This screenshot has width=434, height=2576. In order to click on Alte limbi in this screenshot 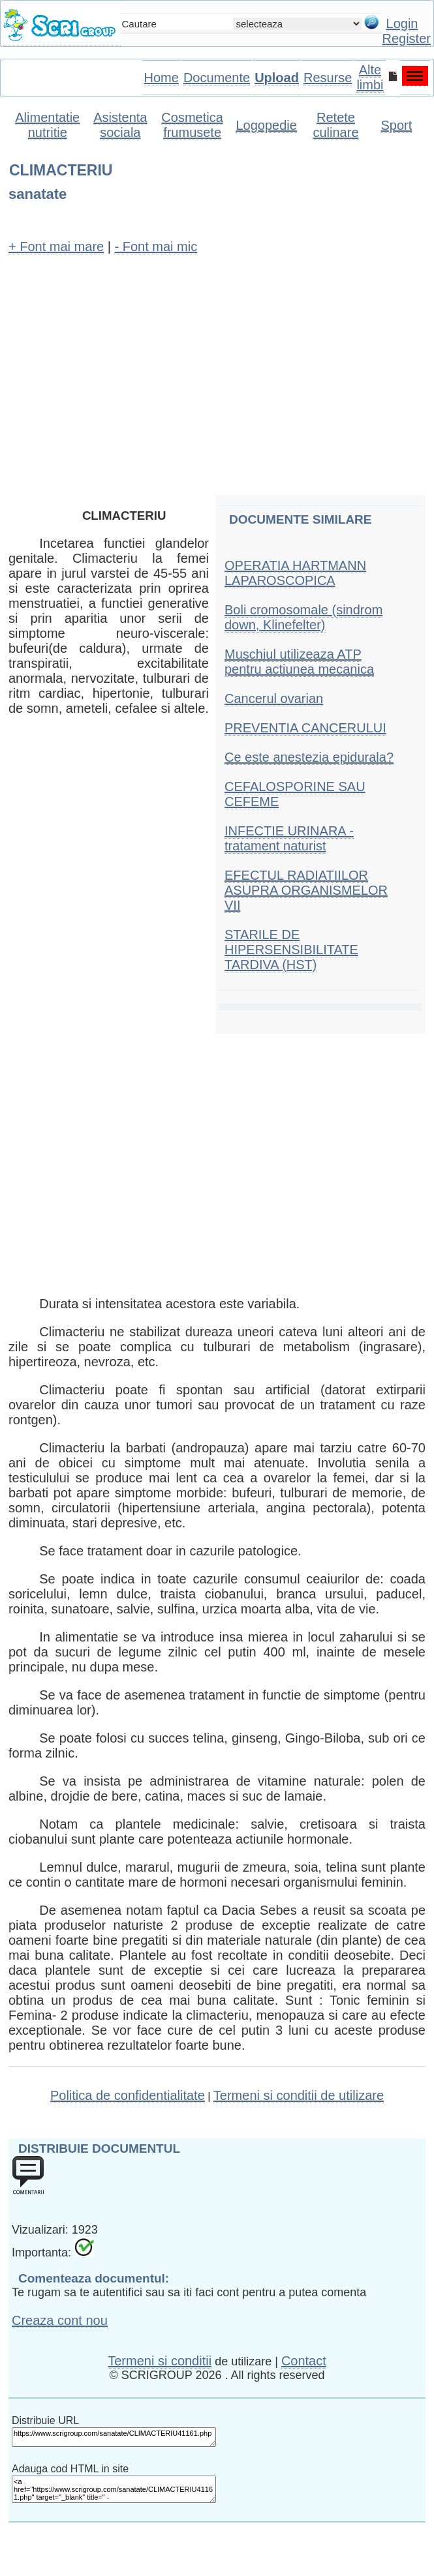, I will do `click(369, 77)`.